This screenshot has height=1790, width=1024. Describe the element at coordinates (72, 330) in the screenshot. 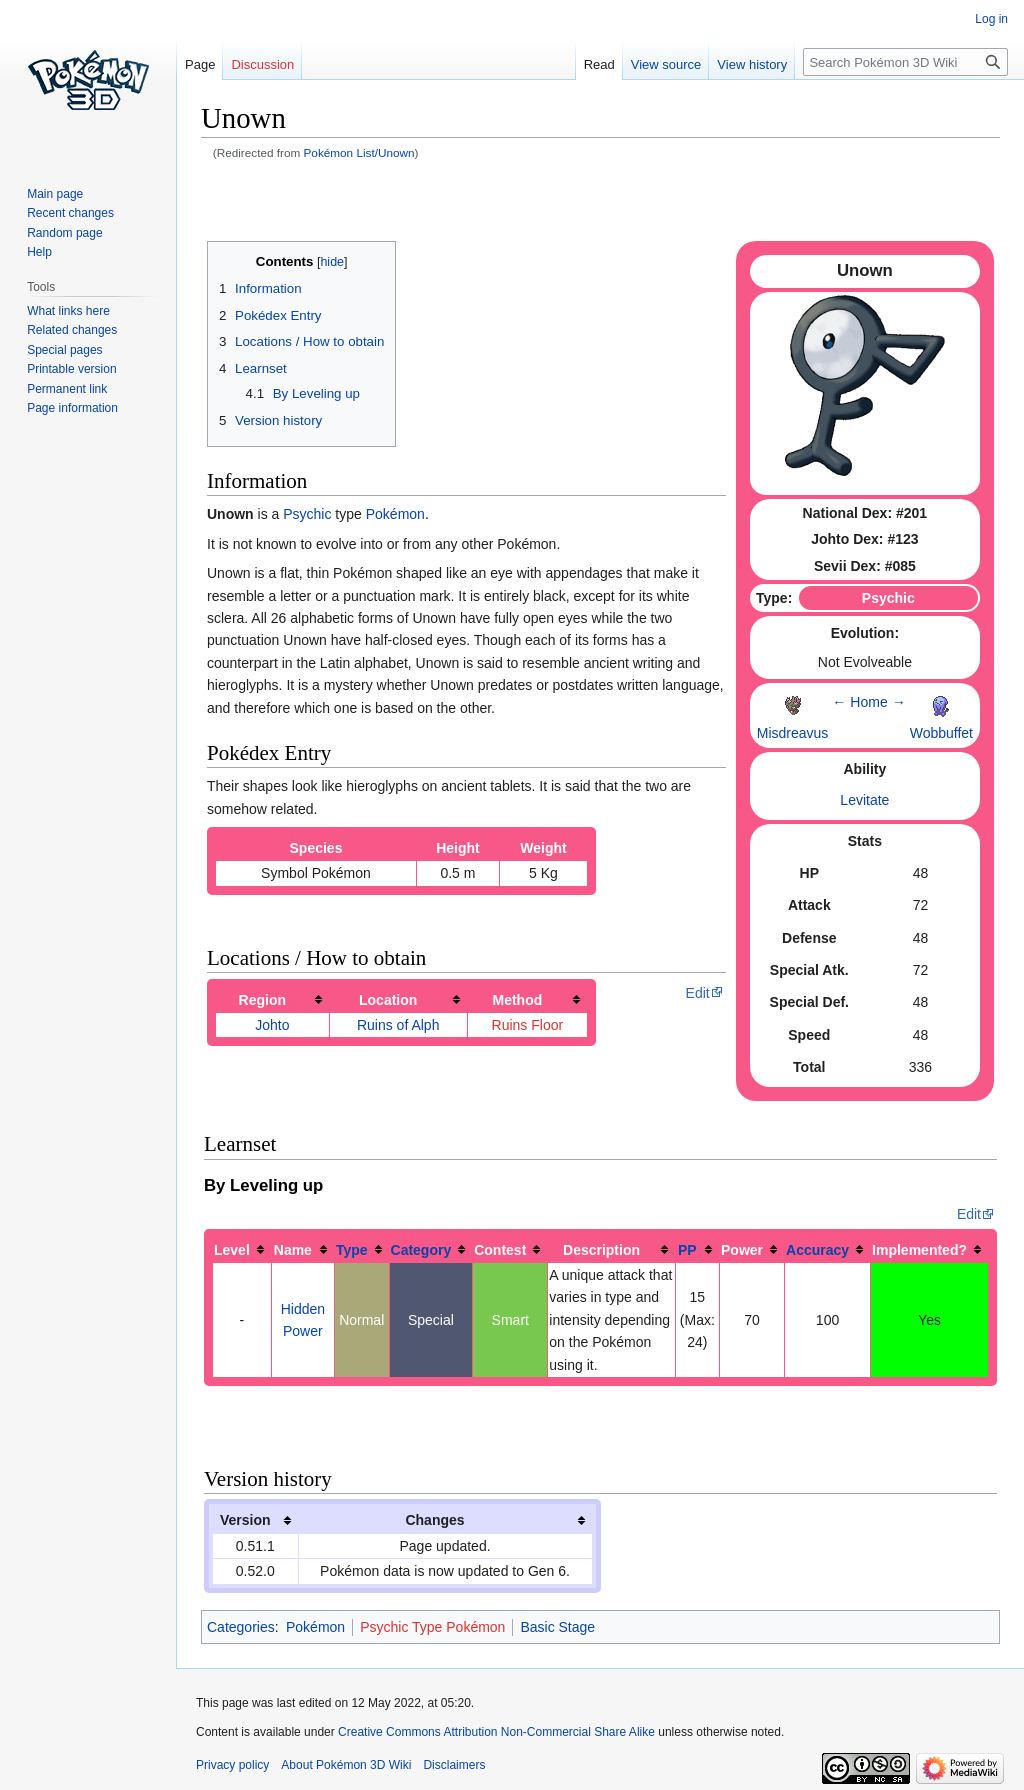

I see `Related changes` at that location.